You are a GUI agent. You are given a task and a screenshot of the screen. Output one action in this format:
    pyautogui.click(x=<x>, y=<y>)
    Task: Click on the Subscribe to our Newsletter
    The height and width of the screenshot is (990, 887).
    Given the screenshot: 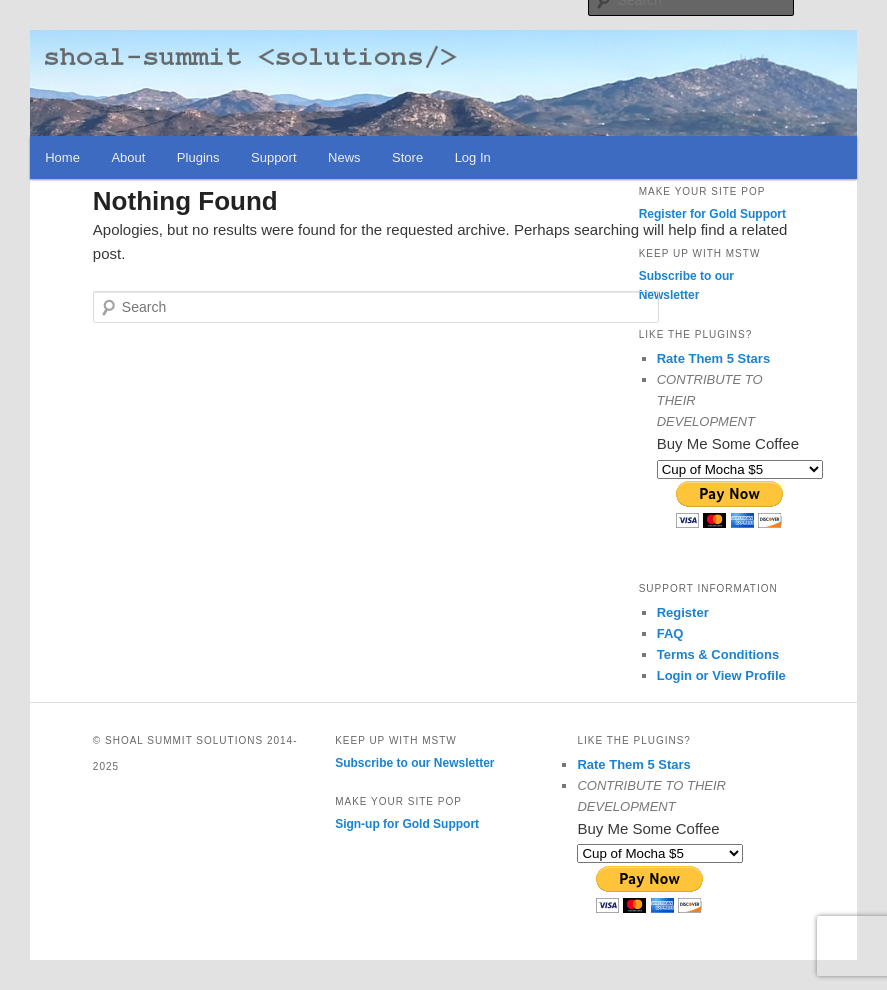 What is the action you would take?
    pyautogui.click(x=414, y=763)
    